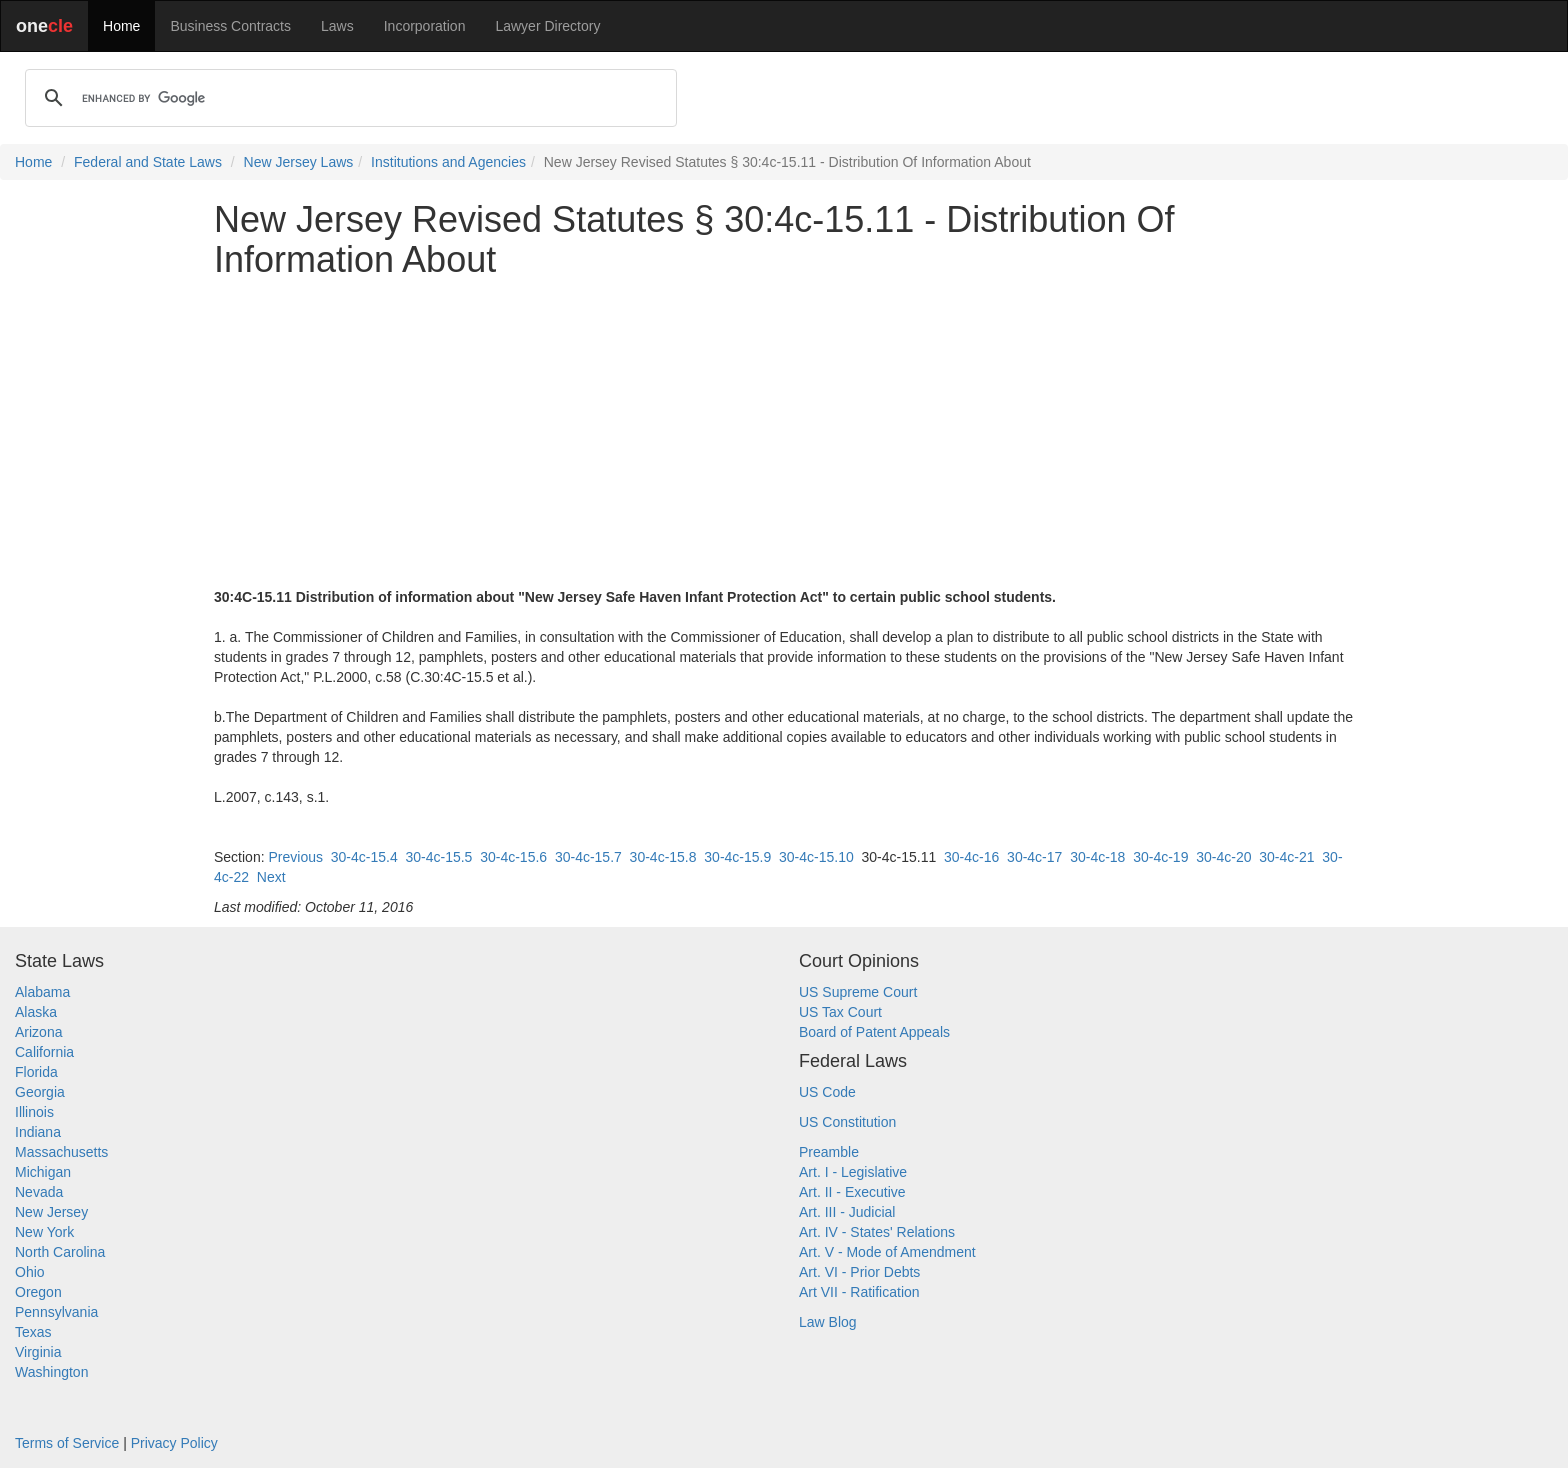 The width and height of the screenshot is (1568, 1468). I want to click on 30-4c-18, so click(1097, 857).